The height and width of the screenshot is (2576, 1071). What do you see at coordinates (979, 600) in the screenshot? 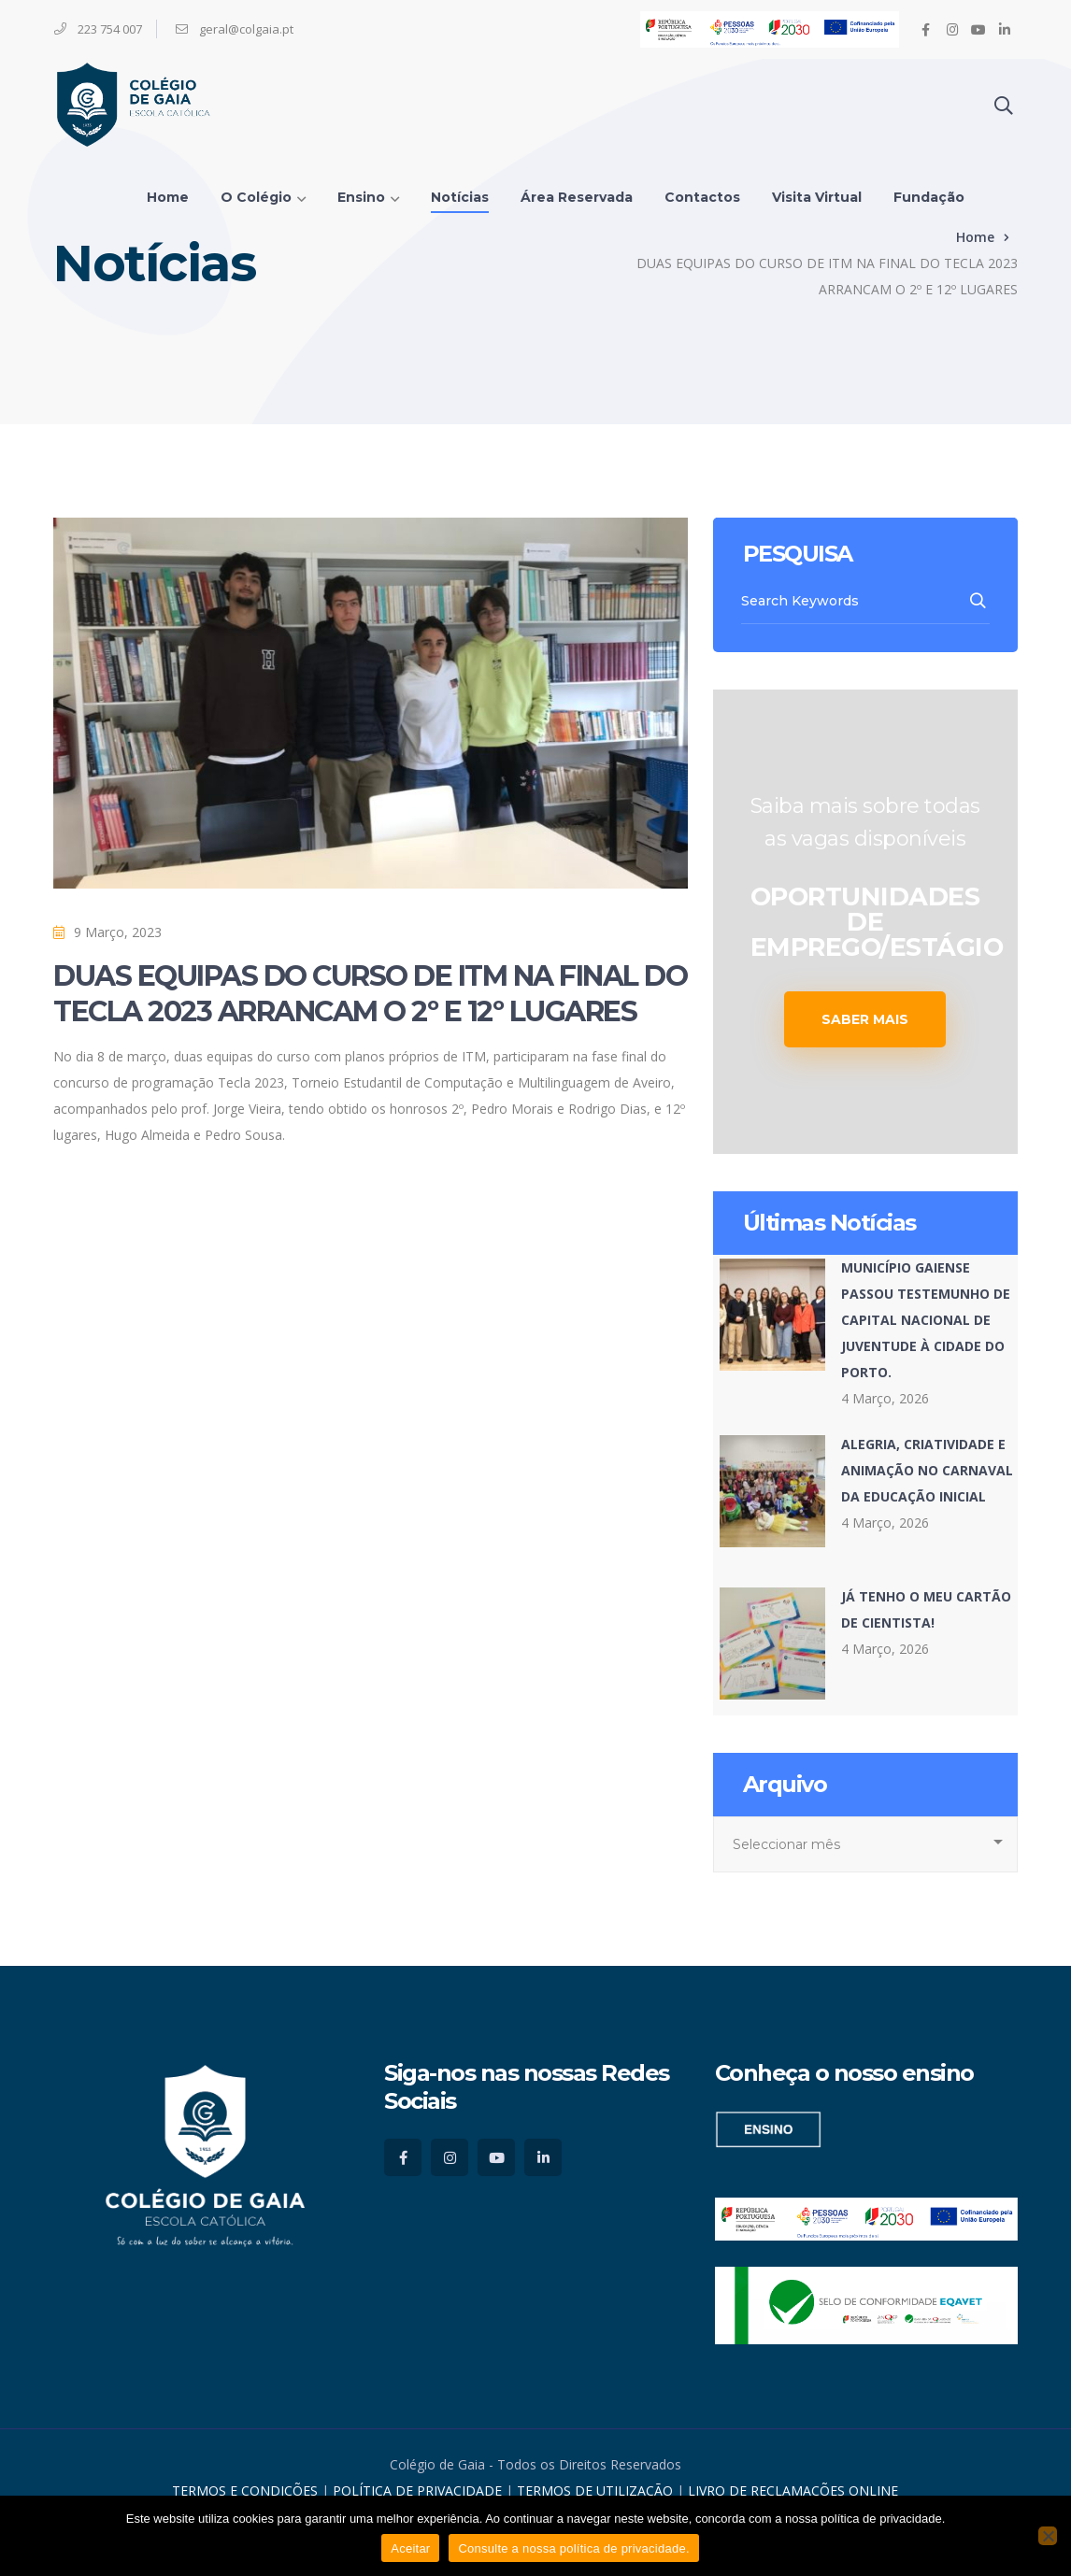
I see `SEARCH` at bounding box center [979, 600].